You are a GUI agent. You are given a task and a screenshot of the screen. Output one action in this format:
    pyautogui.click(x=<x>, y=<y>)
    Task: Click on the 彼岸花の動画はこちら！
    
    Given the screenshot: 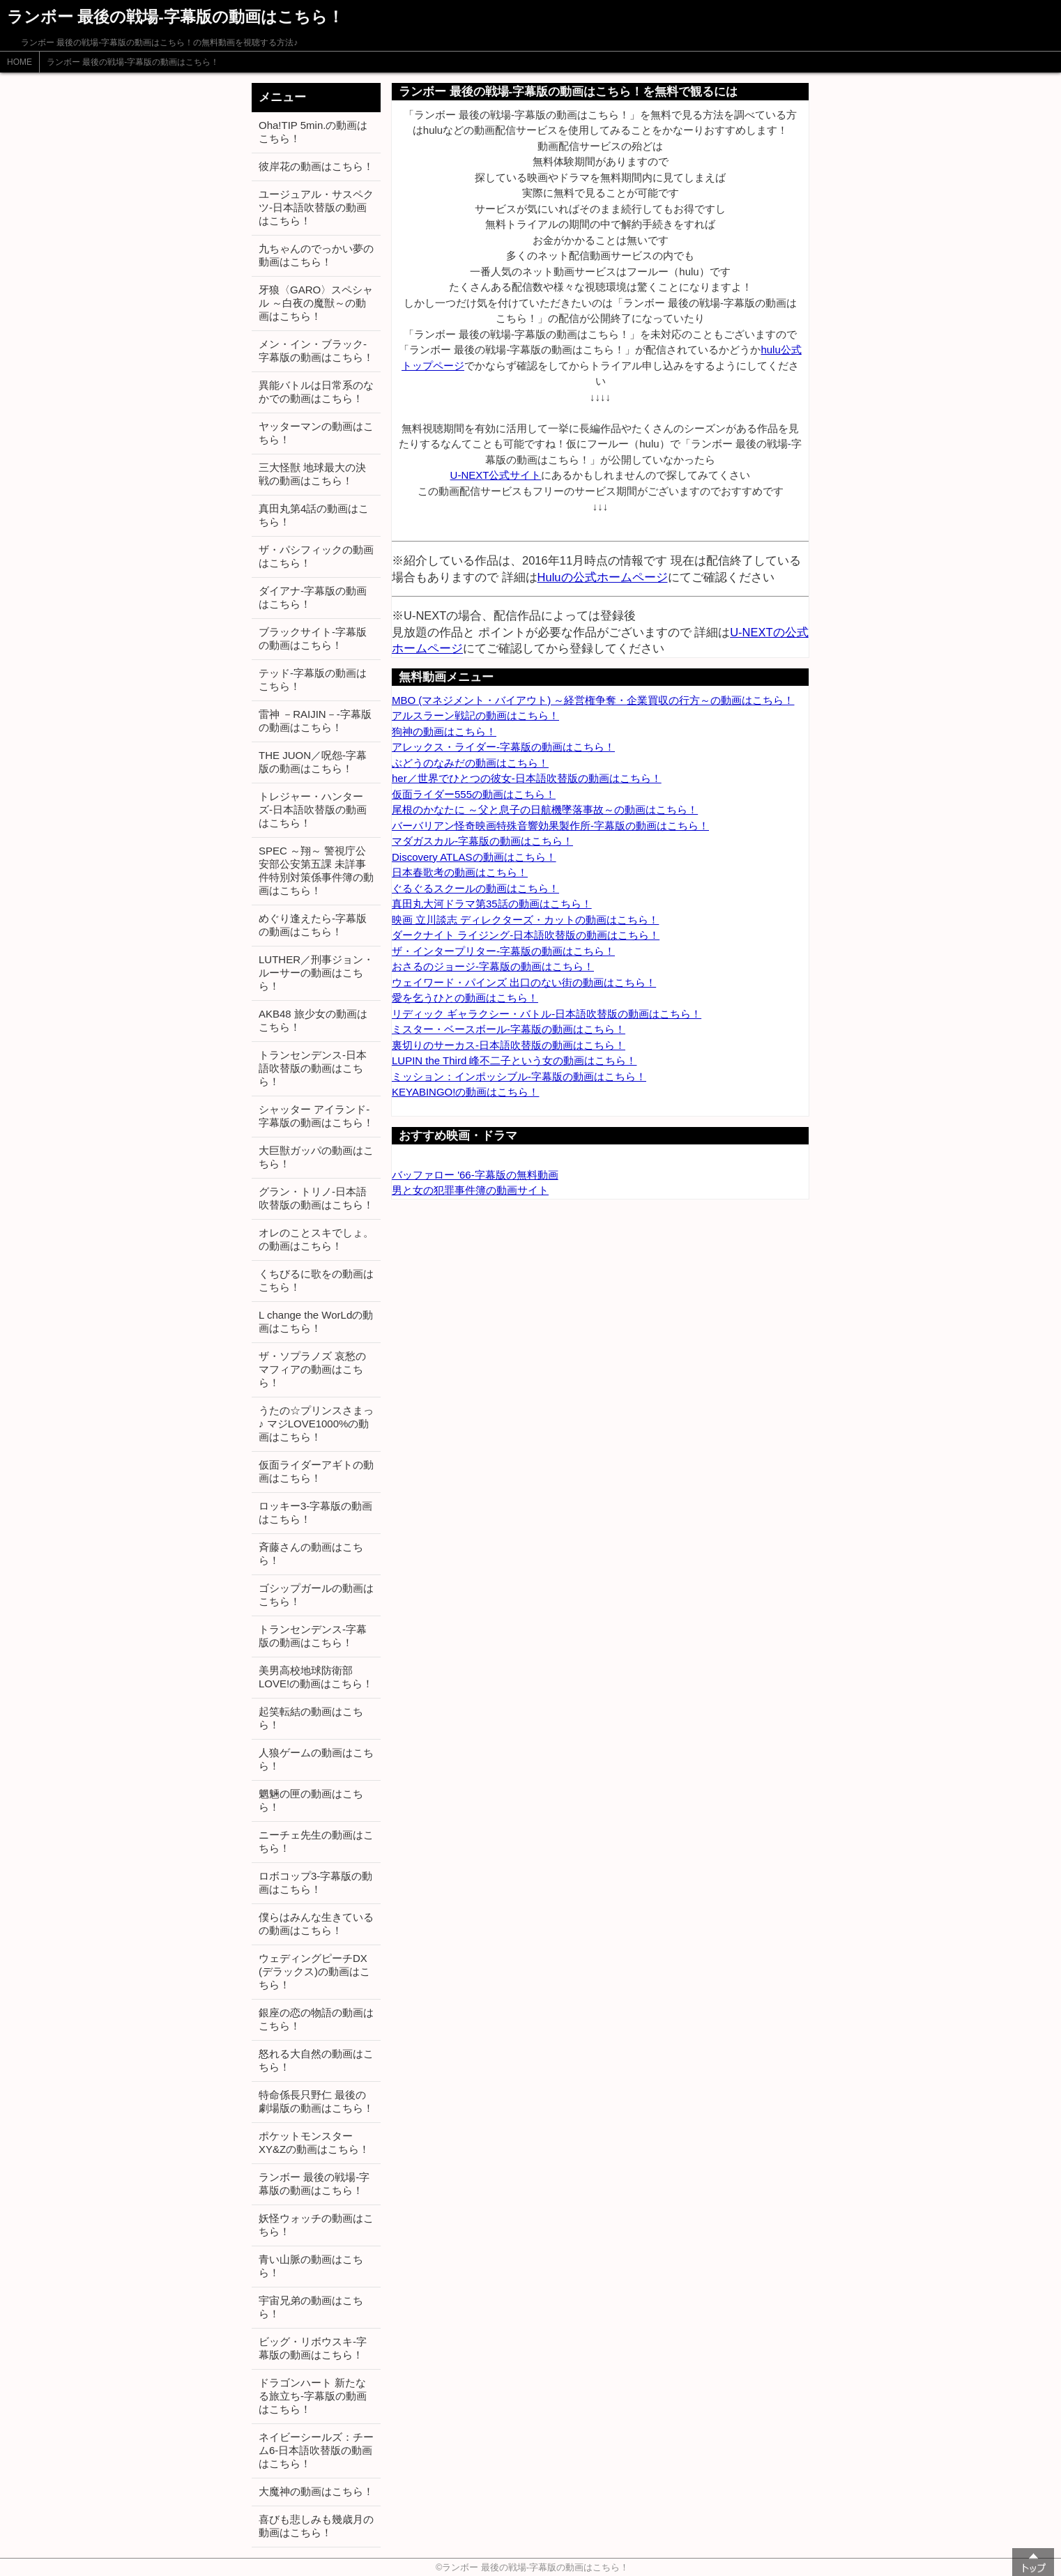 What is the action you would take?
    pyautogui.click(x=316, y=166)
    